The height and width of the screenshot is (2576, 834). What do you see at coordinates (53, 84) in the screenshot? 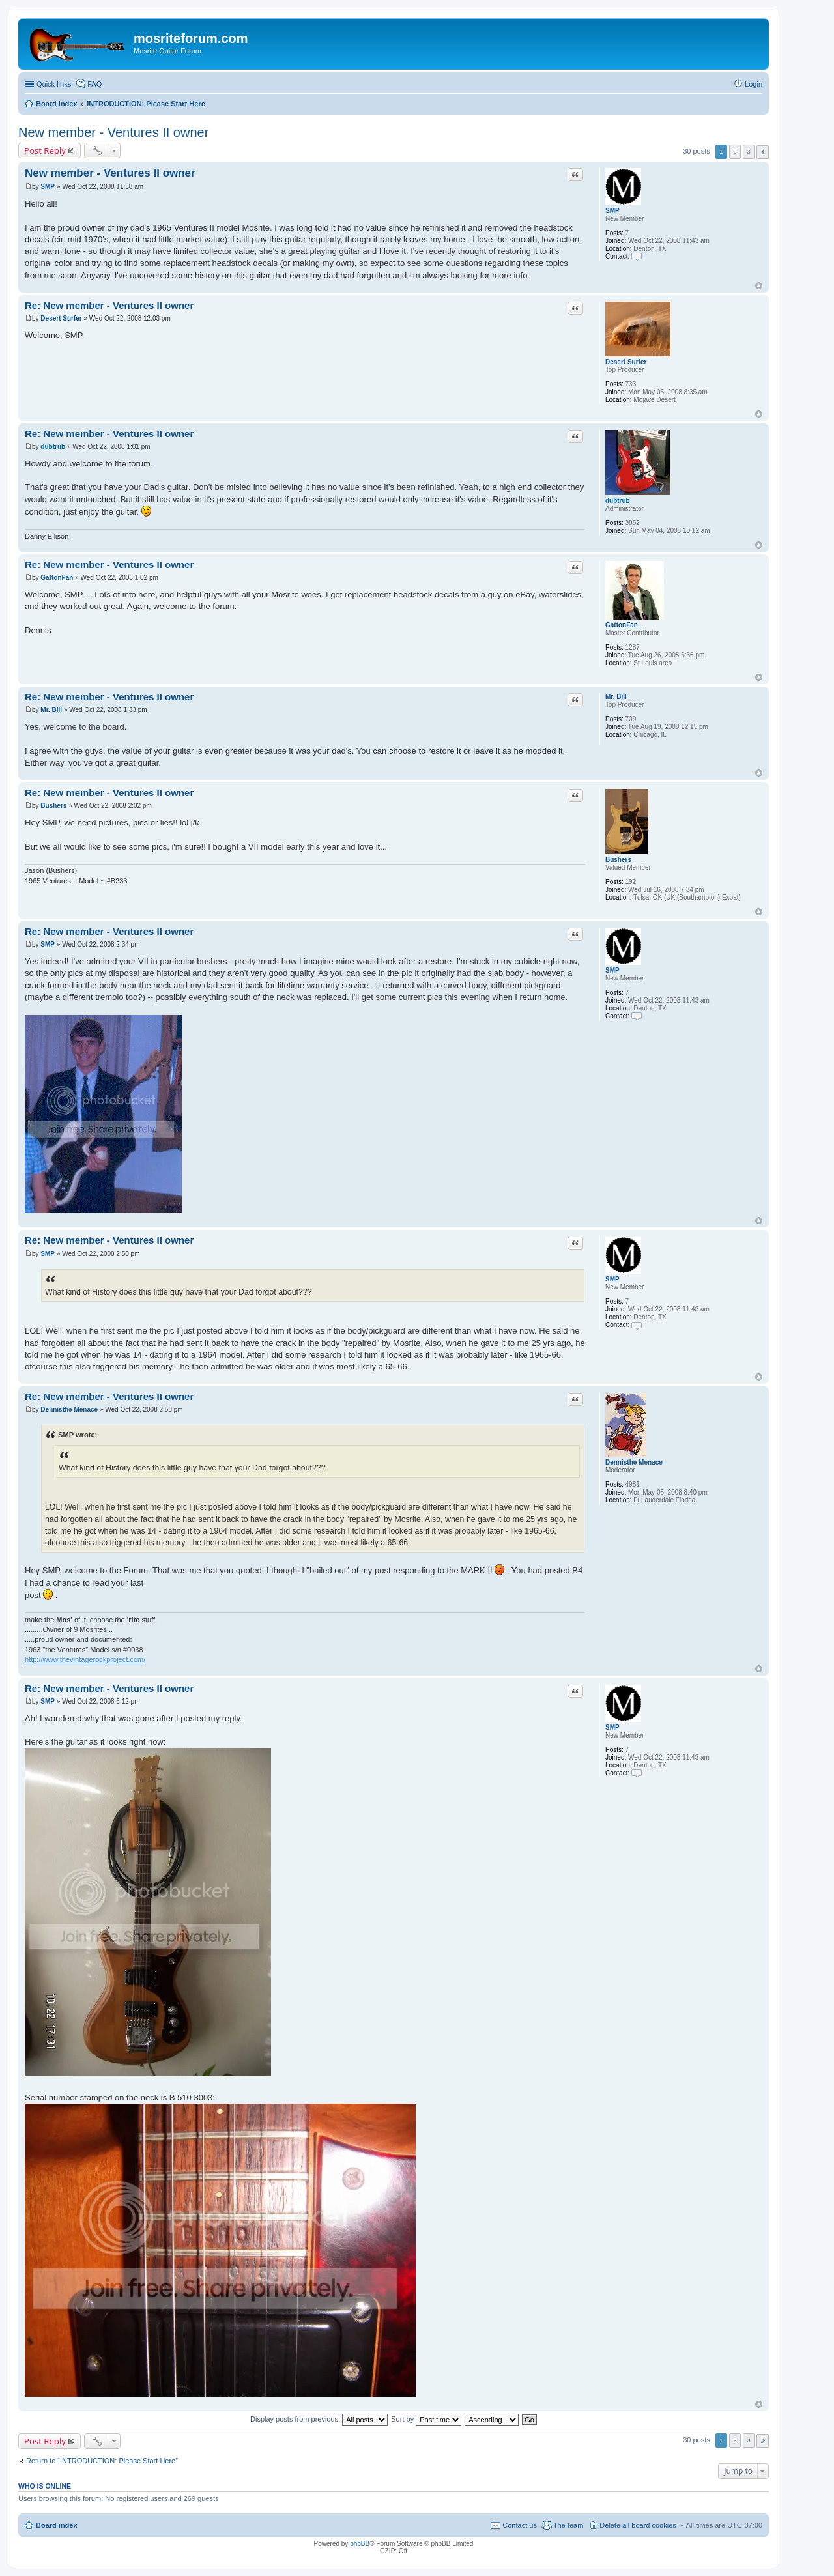
I see `Quick links` at bounding box center [53, 84].